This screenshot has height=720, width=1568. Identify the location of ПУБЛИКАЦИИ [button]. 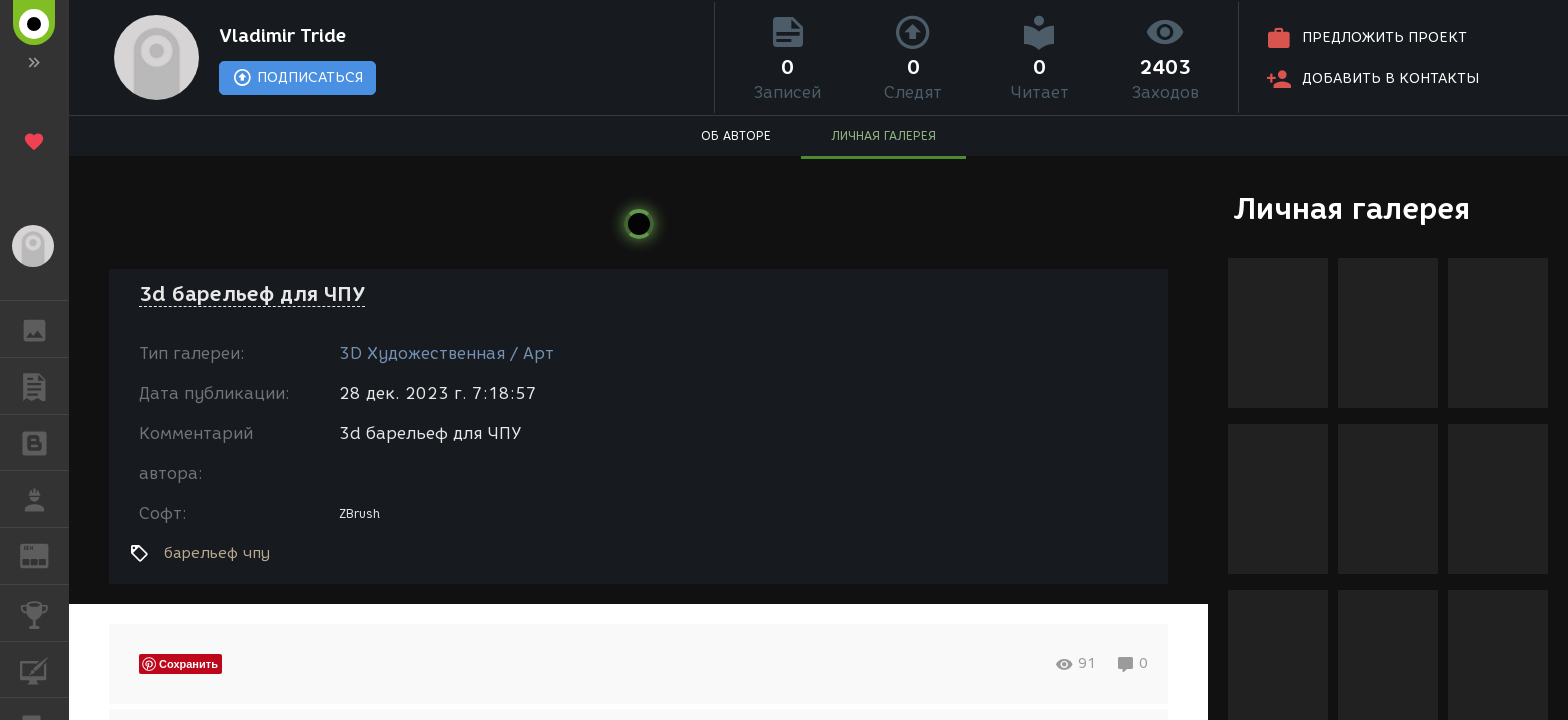
(44, 386).